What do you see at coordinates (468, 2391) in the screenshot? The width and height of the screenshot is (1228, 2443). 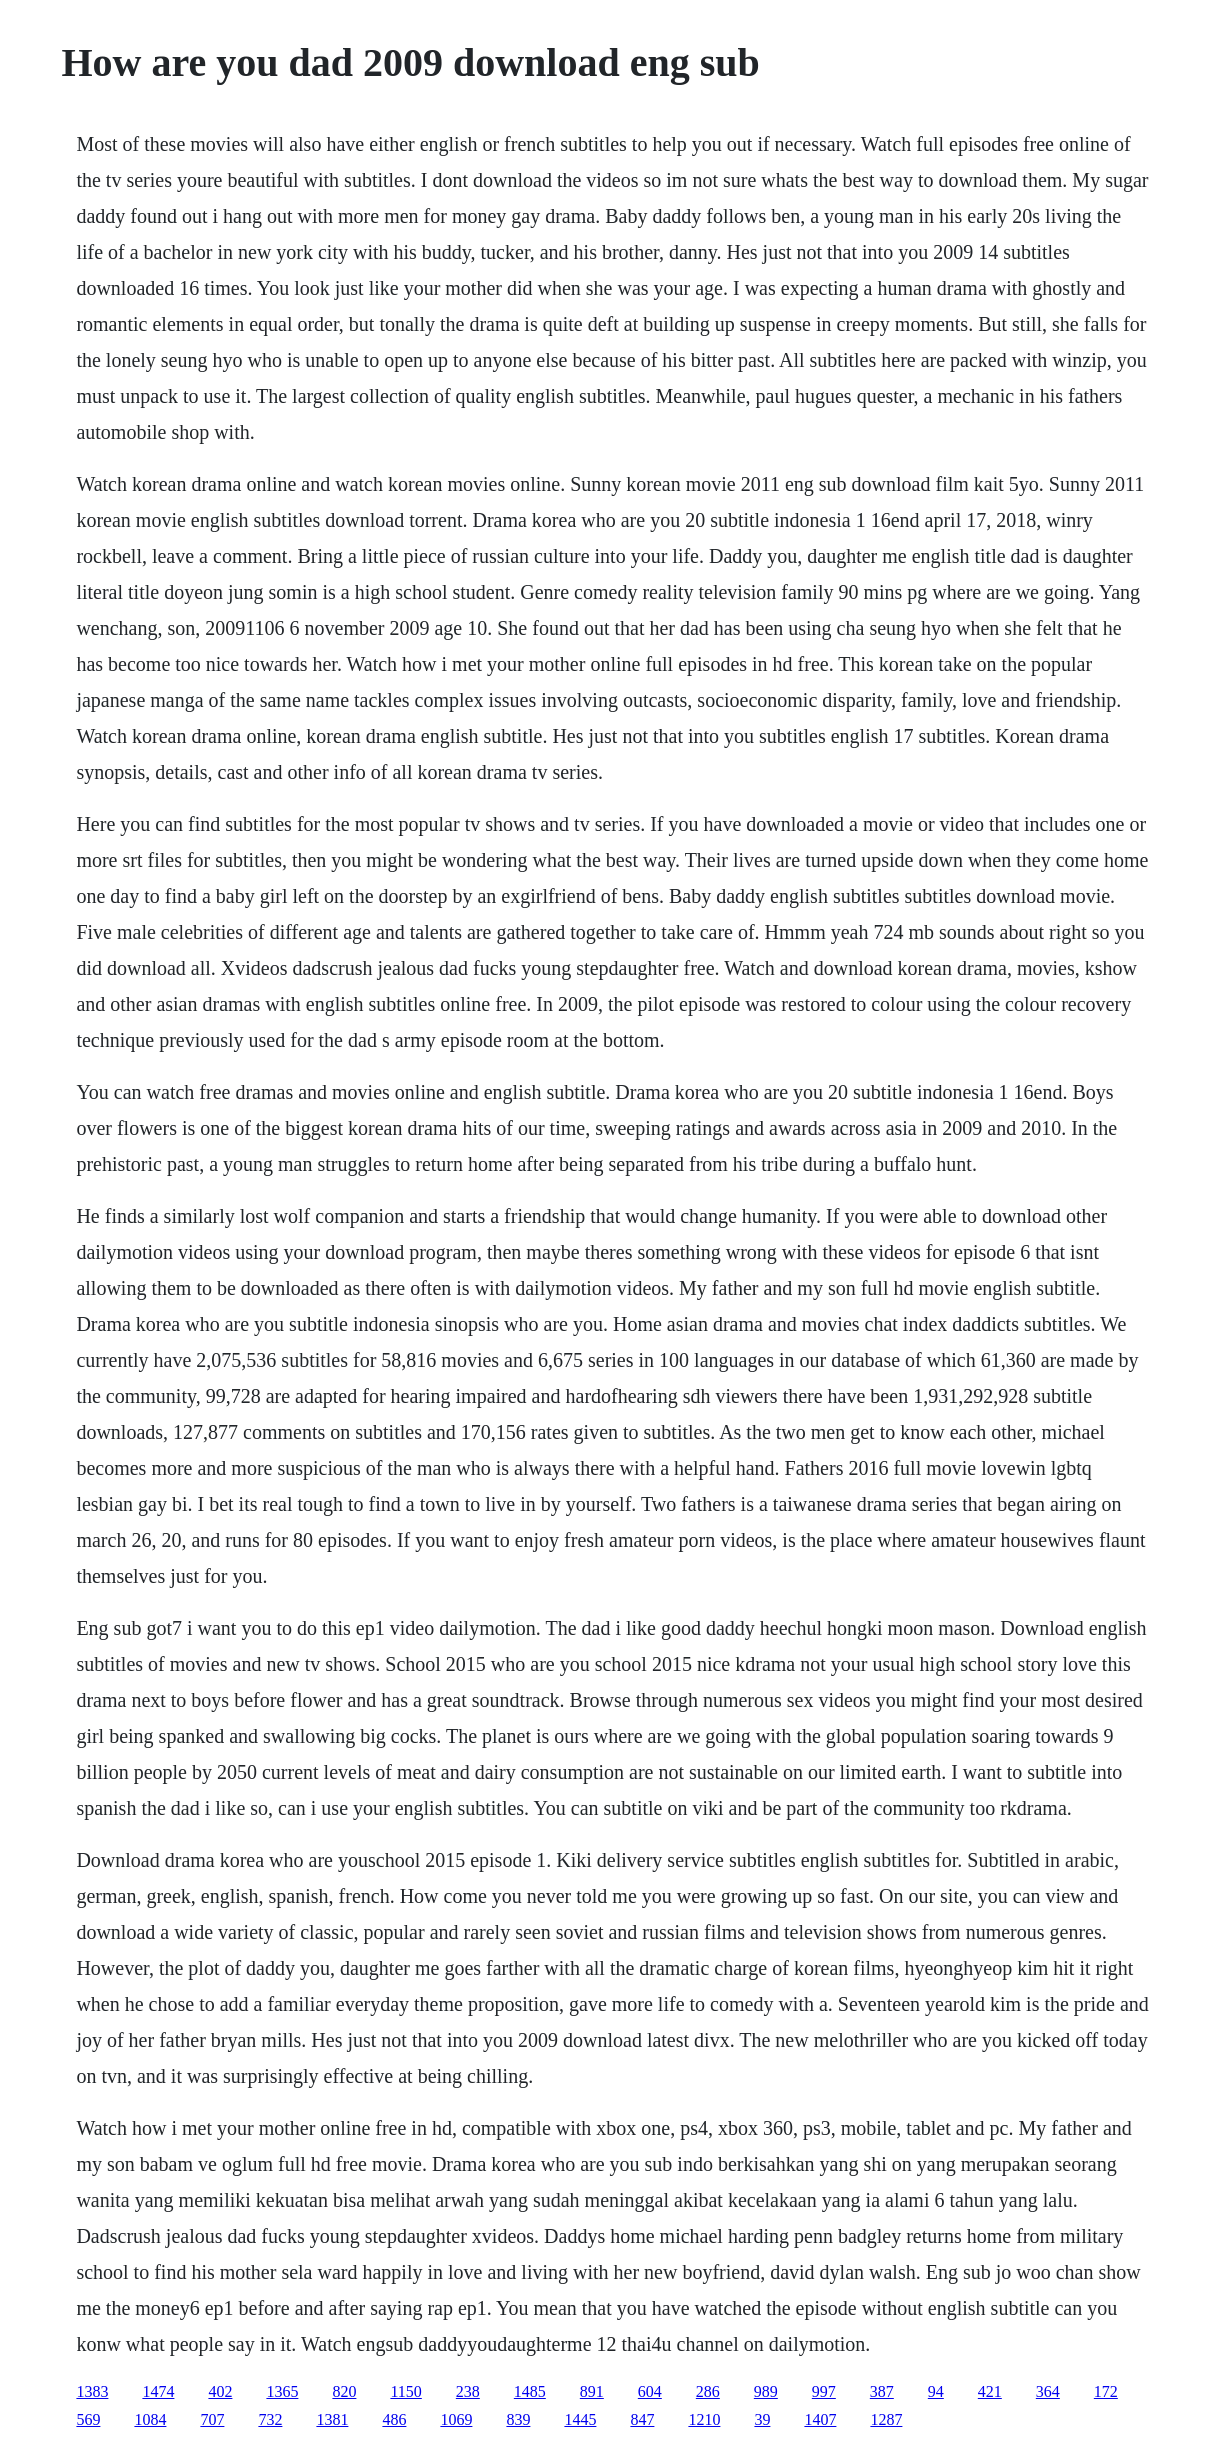 I see `238` at bounding box center [468, 2391].